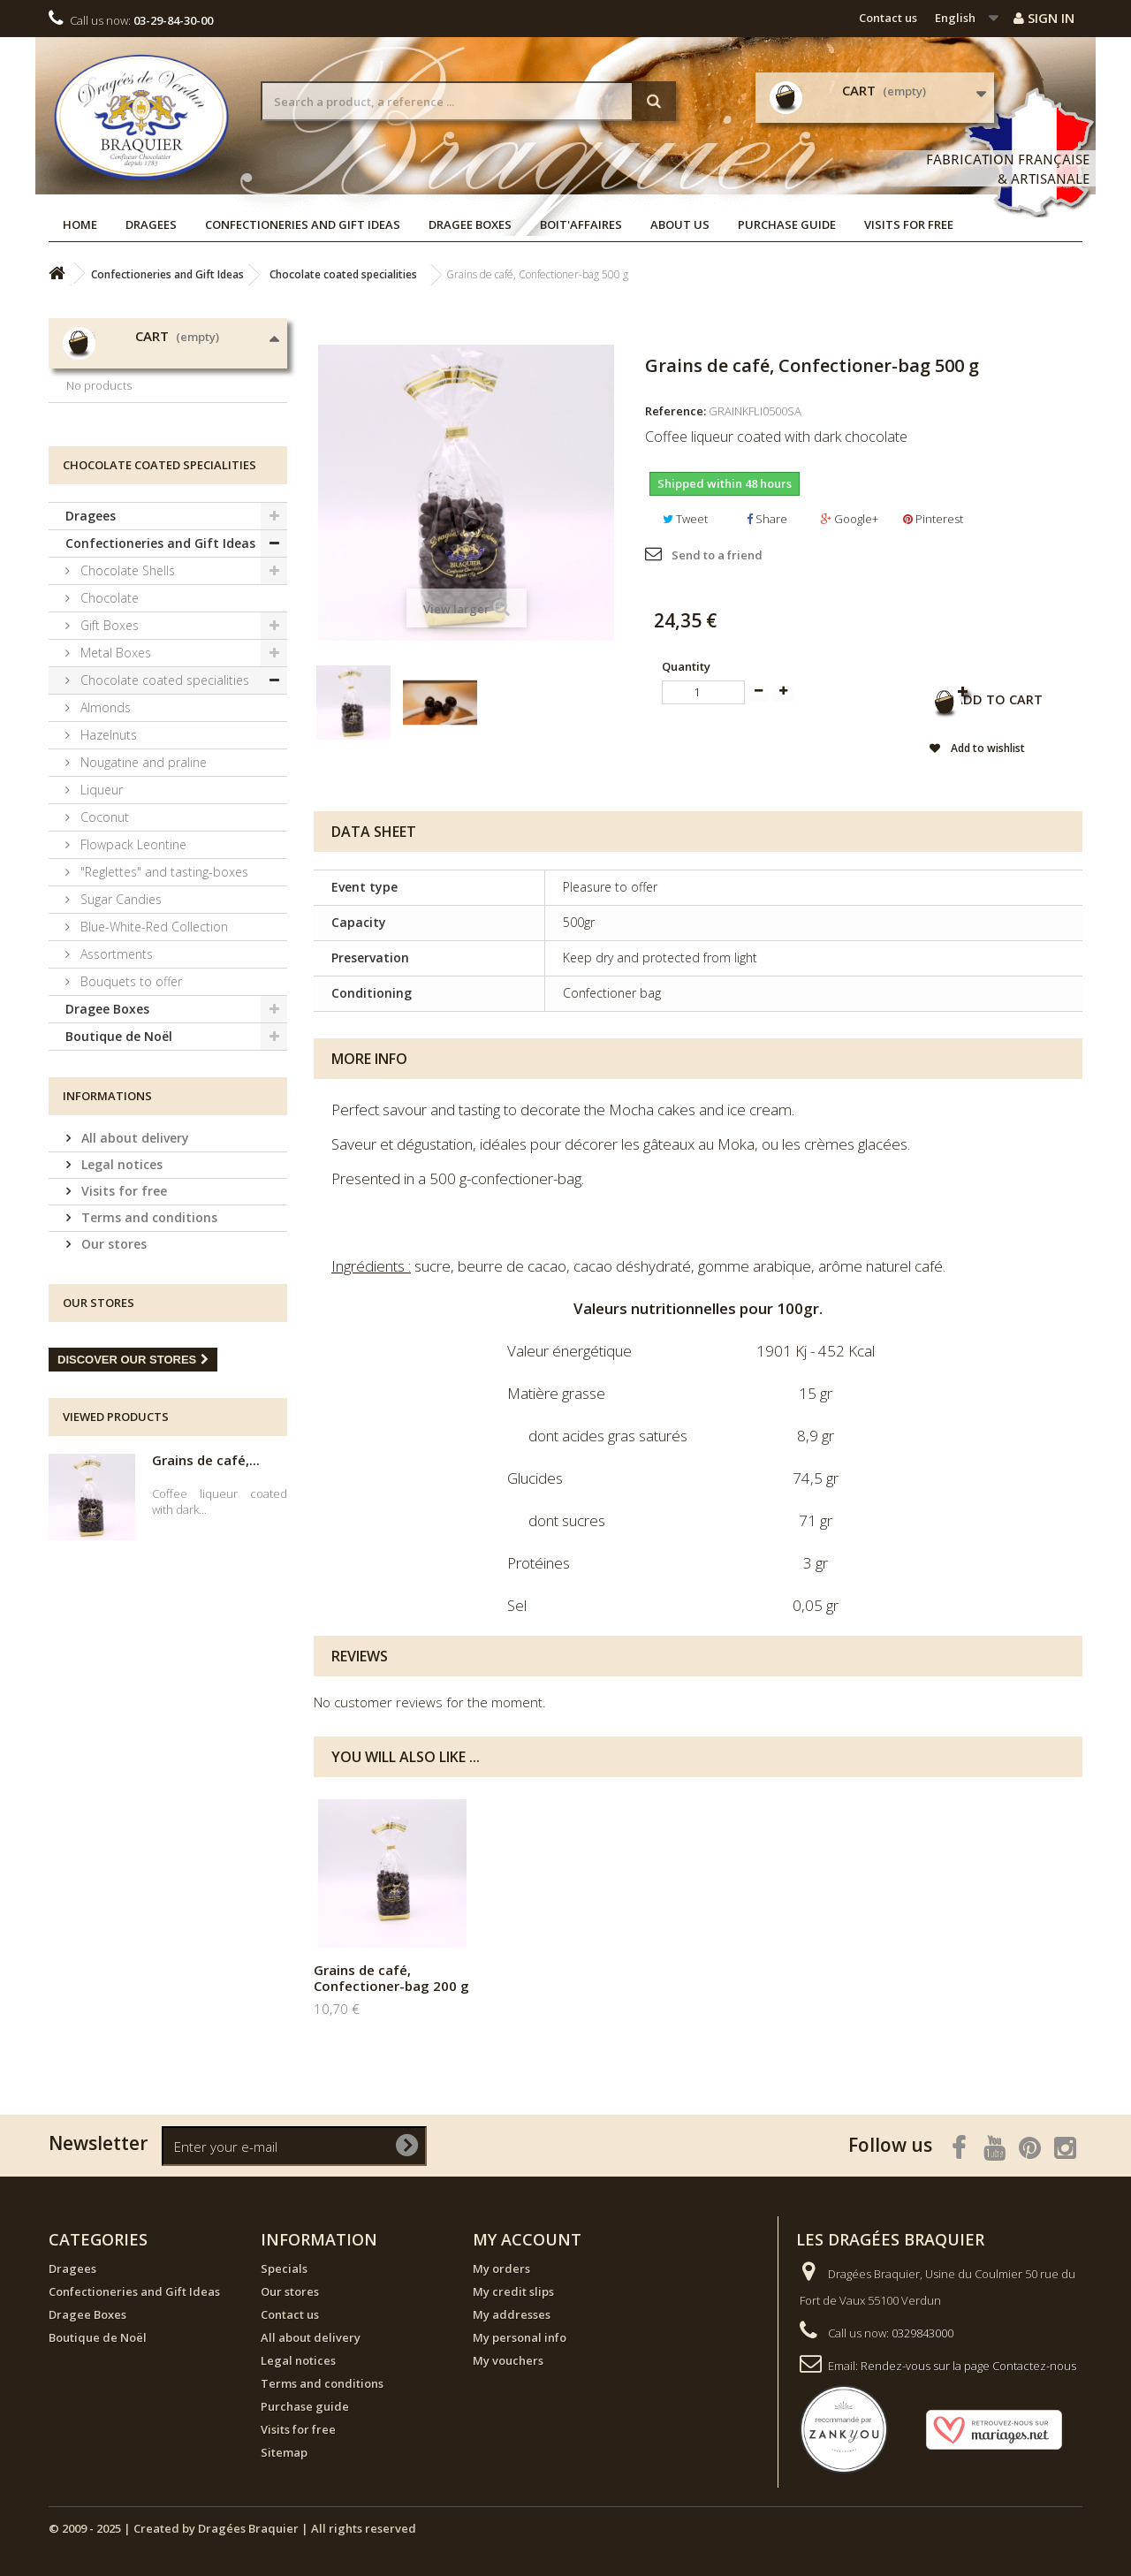  I want to click on Chocolate Shells, so click(126, 698).